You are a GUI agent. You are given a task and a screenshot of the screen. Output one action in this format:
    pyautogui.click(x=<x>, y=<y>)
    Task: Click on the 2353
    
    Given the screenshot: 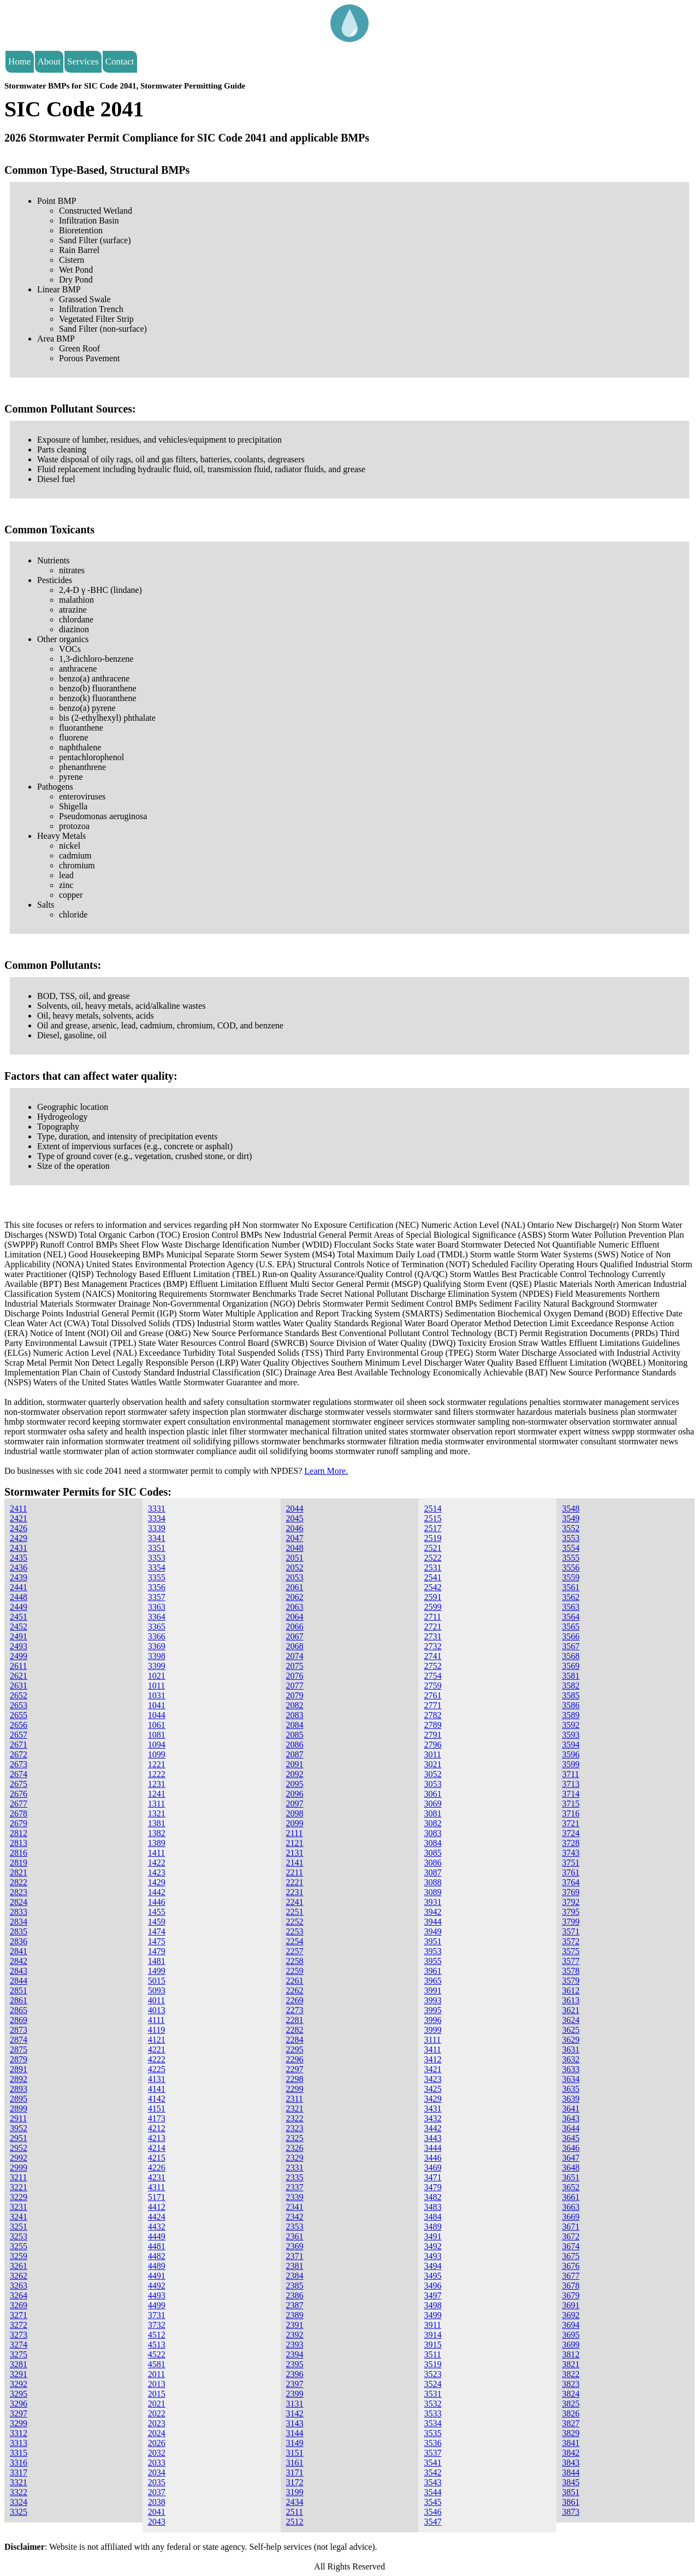 What is the action you would take?
    pyautogui.click(x=295, y=2226)
    